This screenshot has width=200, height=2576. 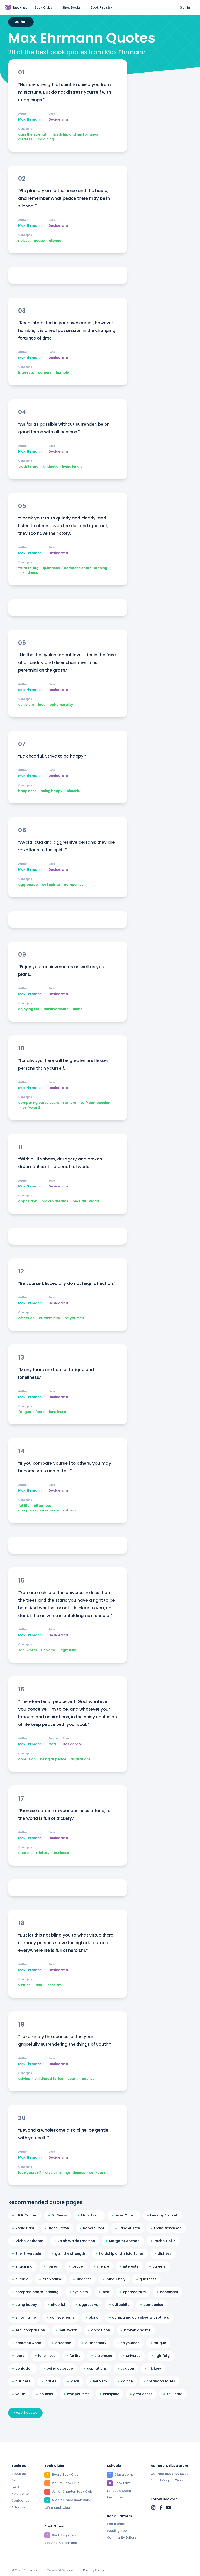 I want to click on Lewis Carroll, so click(x=124, y=2215).